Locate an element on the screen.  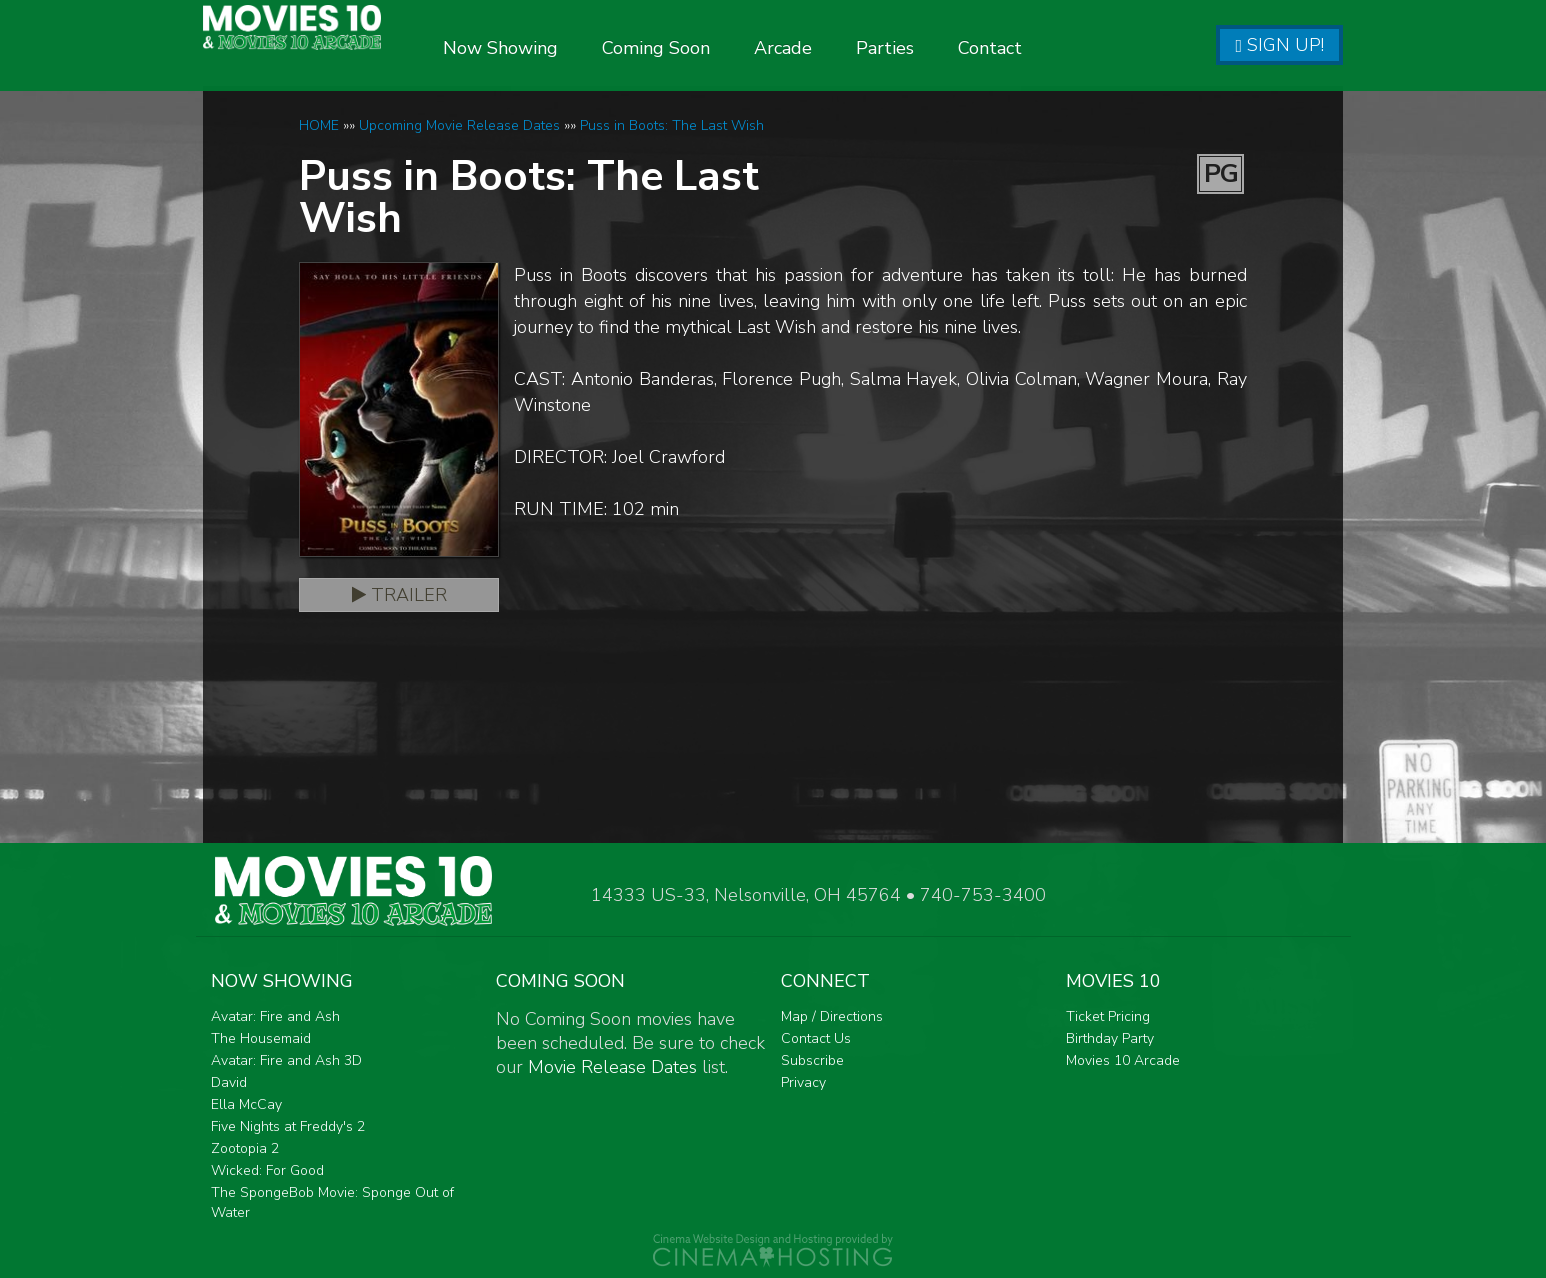
Coming Soon is located at coordinates (717, 48).